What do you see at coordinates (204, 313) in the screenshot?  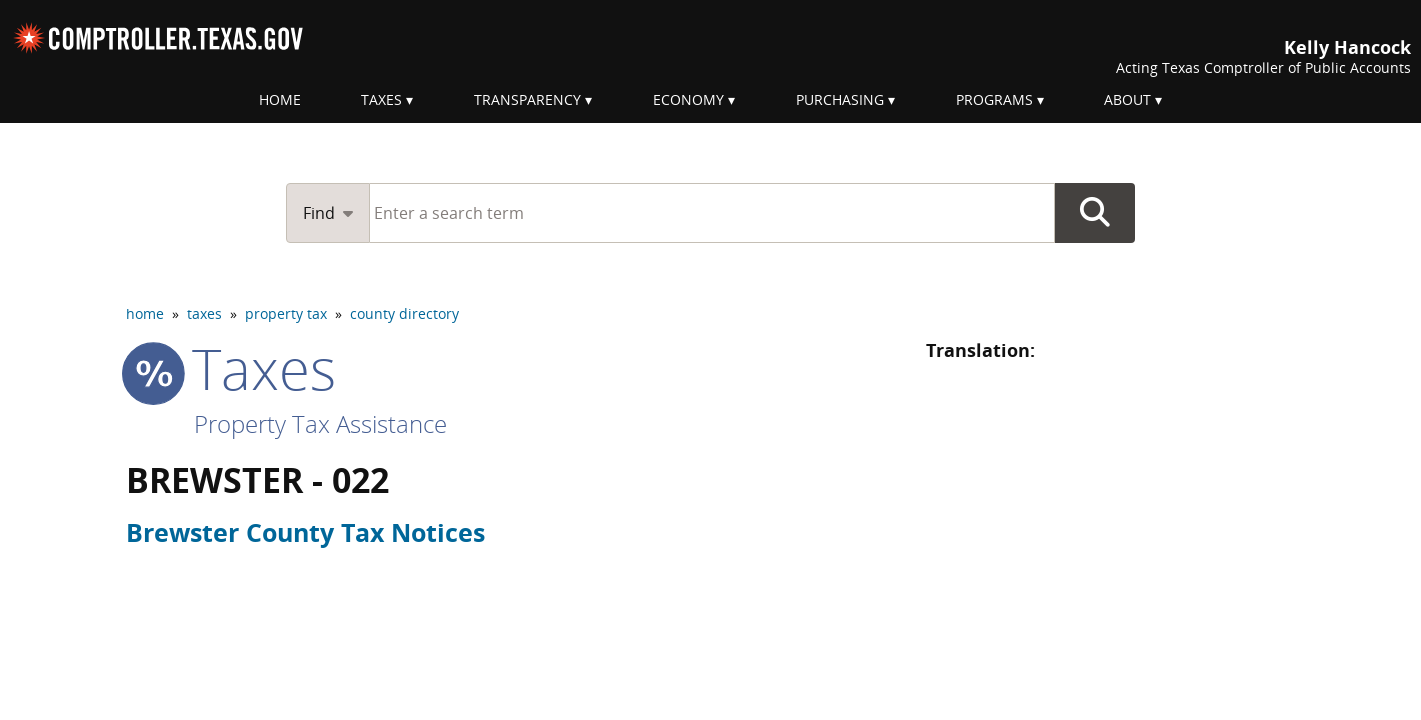 I see `taxes` at bounding box center [204, 313].